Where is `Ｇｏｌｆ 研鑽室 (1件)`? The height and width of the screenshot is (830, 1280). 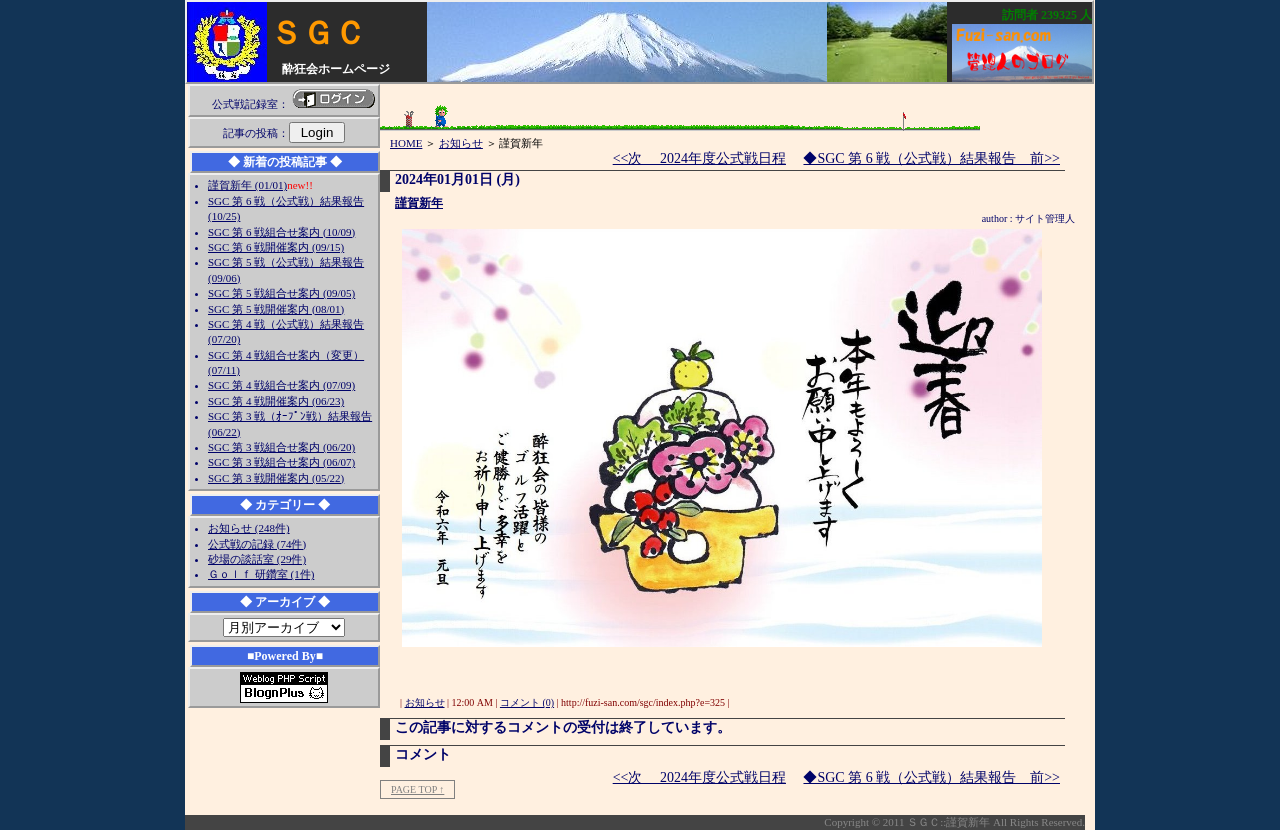 Ｇｏｌｆ 研鑽室 (1件) is located at coordinates (261, 574).